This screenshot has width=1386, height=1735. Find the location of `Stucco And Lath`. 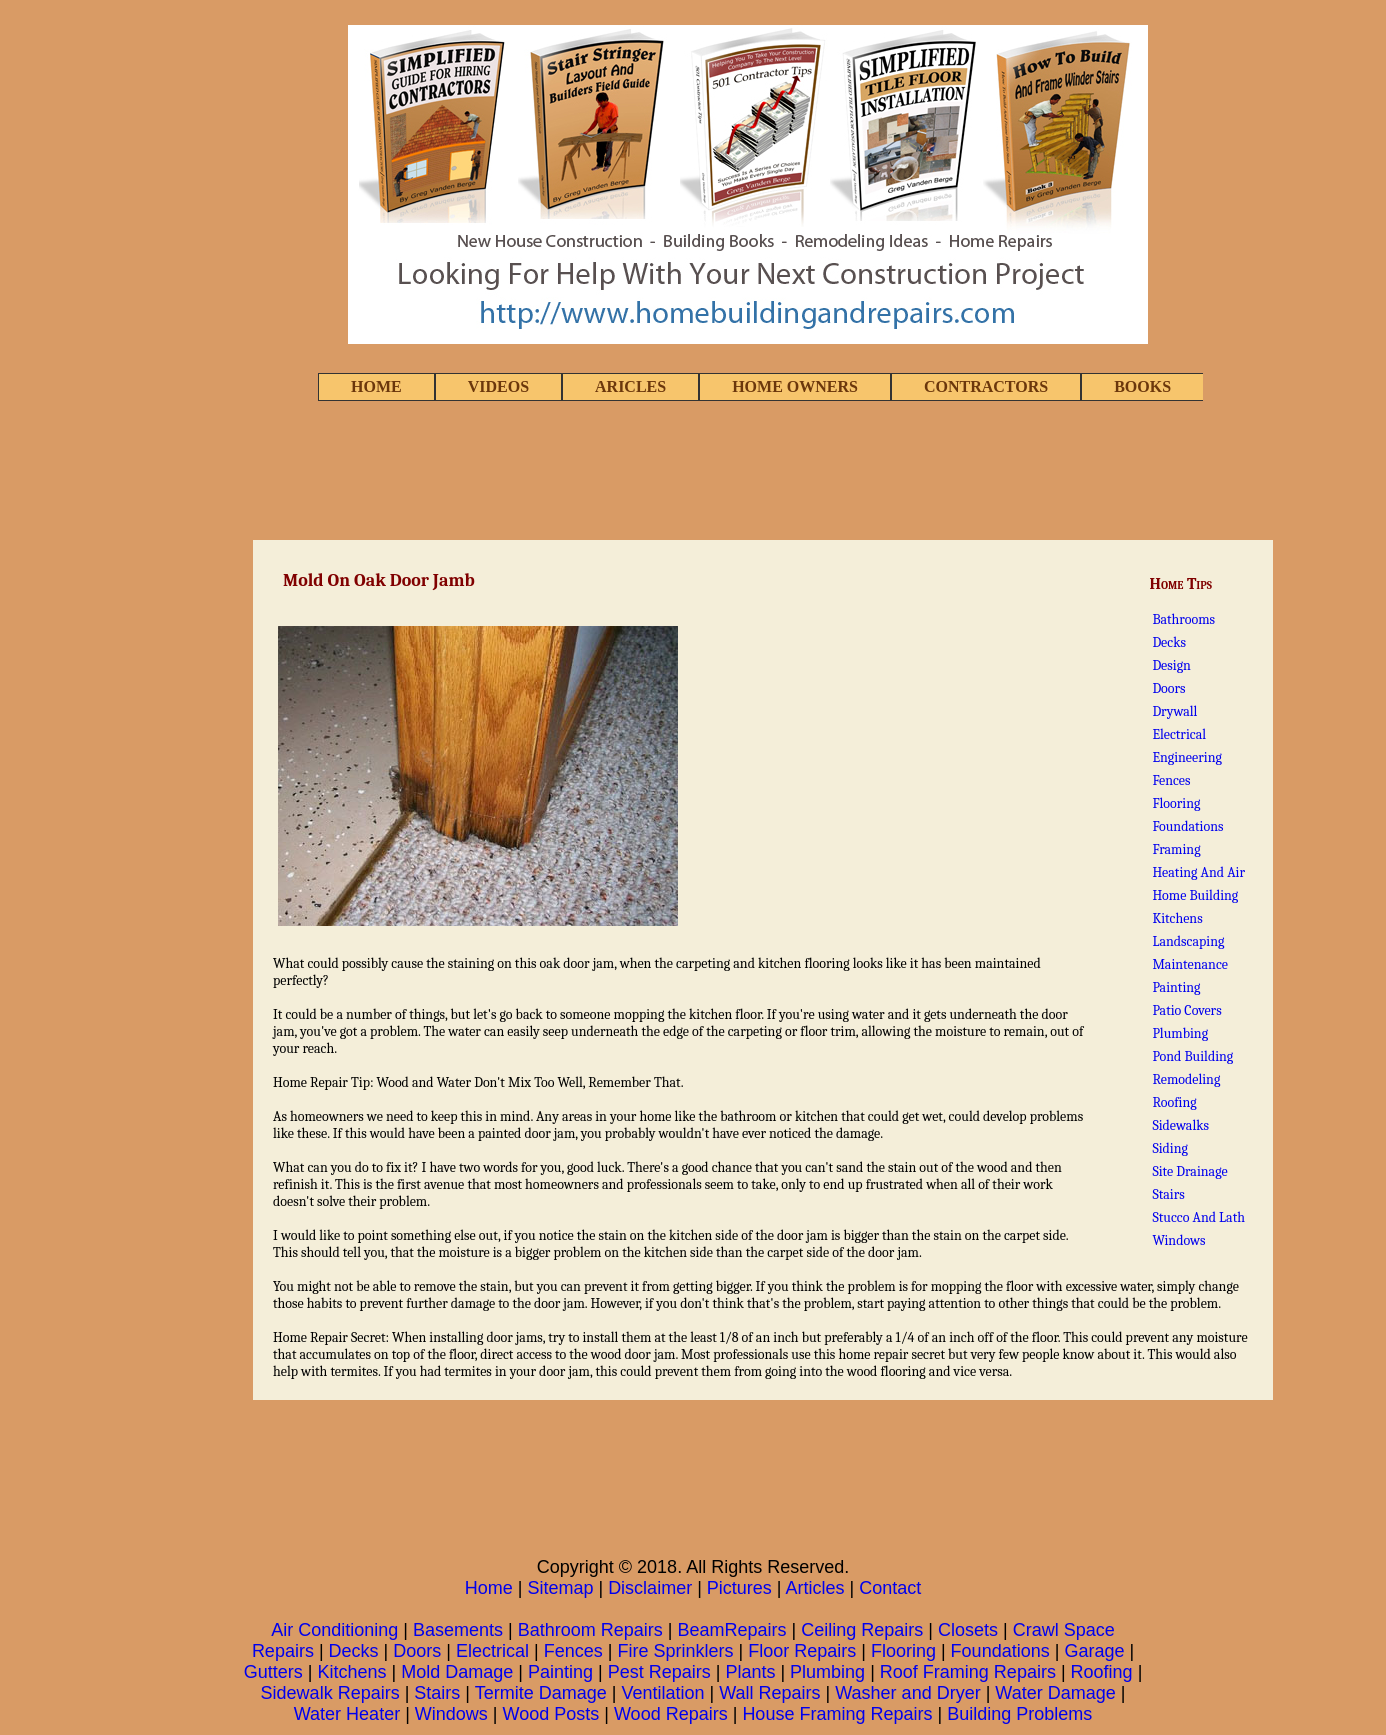

Stucco And Lath is located at coordinates (1198, 1217).